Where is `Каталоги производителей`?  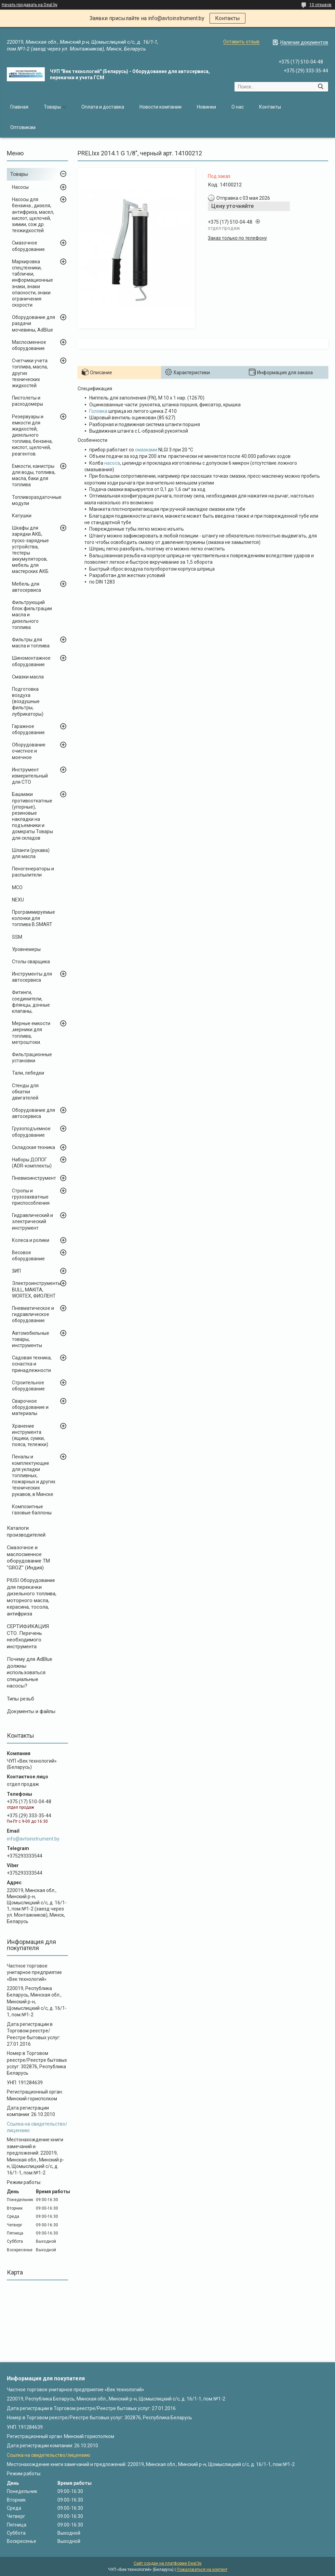 Каталоги производителей is located at coordinates (26, 1531).